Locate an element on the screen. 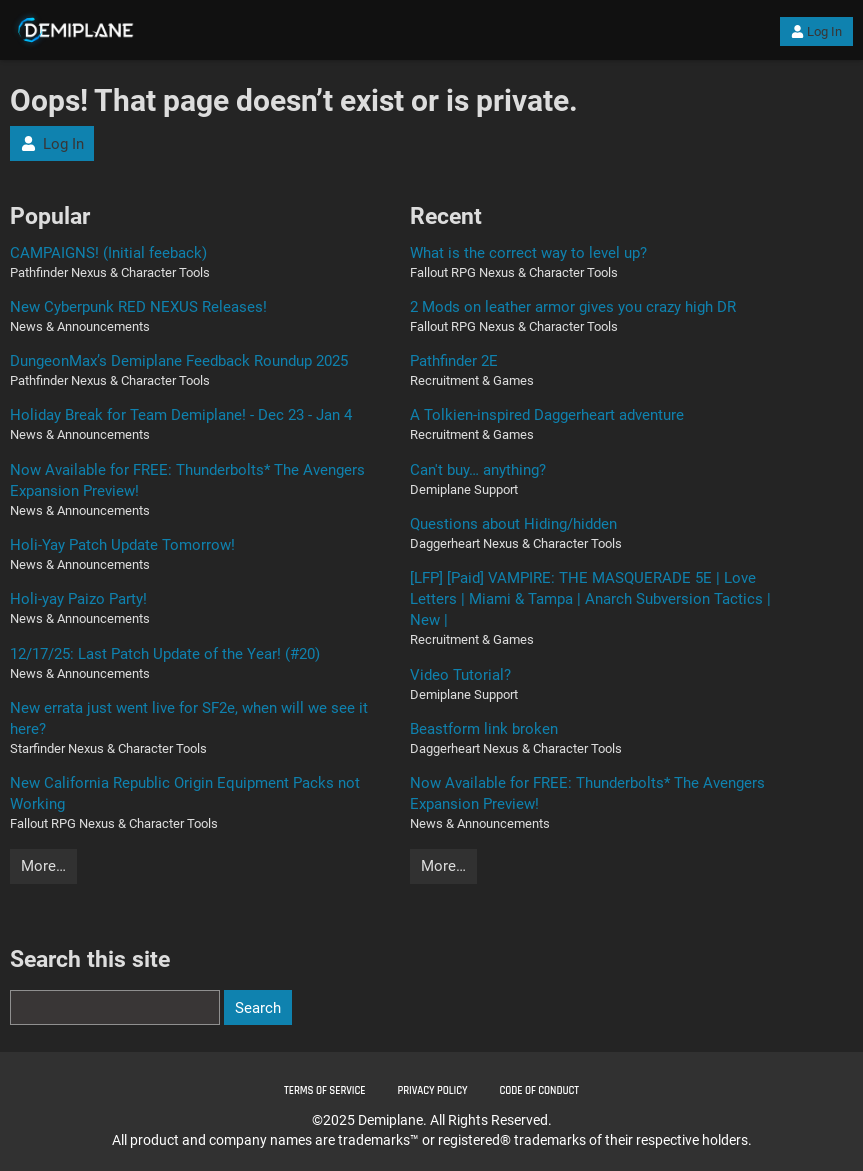  2 Mods on leather armor gives you crazy high DR is located at coordinates (573, 307).